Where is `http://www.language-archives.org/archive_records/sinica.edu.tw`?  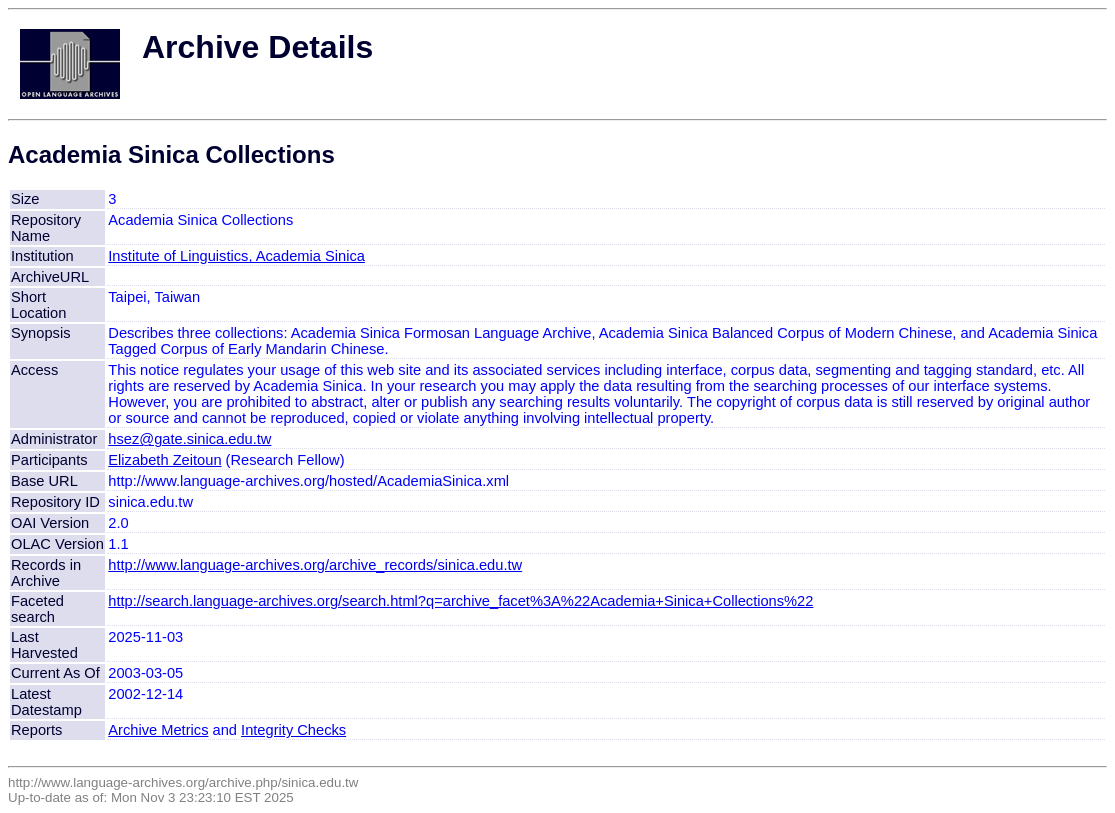 http://www.language-archives.org/archive_records/sinica.edu.tw is located at coordinates (315, 565).